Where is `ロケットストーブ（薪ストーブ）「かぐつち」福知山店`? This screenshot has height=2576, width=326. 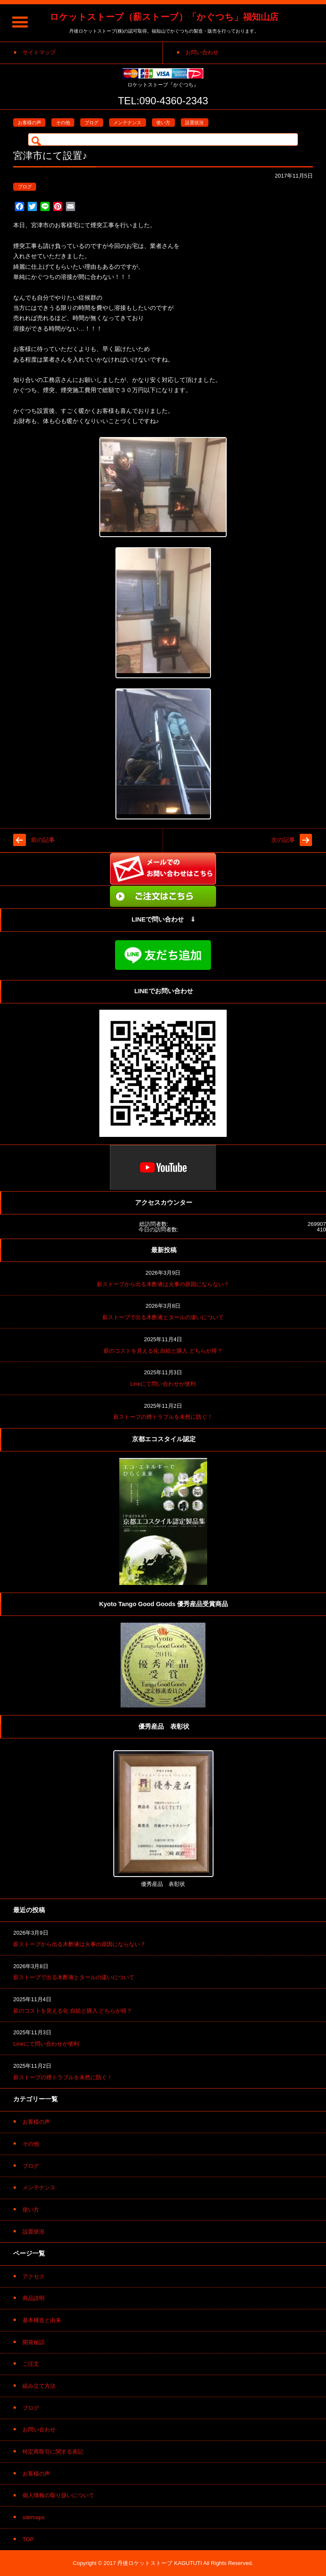 ロケットストーブ（薪ストーブ）「かぐつち」福知山店 is located at coordinates (164, 17).